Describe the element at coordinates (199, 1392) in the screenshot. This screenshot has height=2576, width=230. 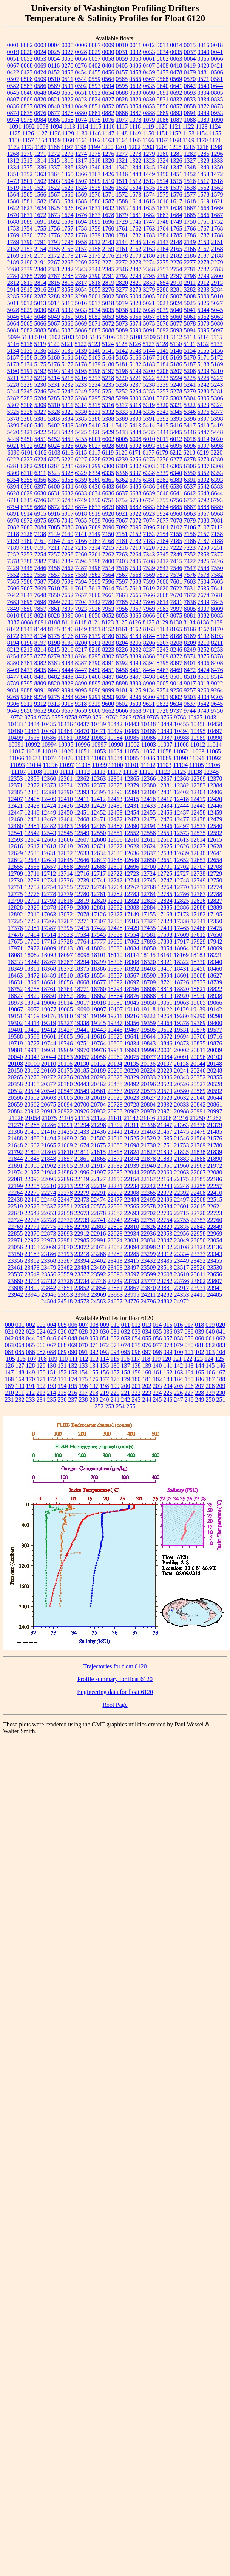
I see `228` at that location.